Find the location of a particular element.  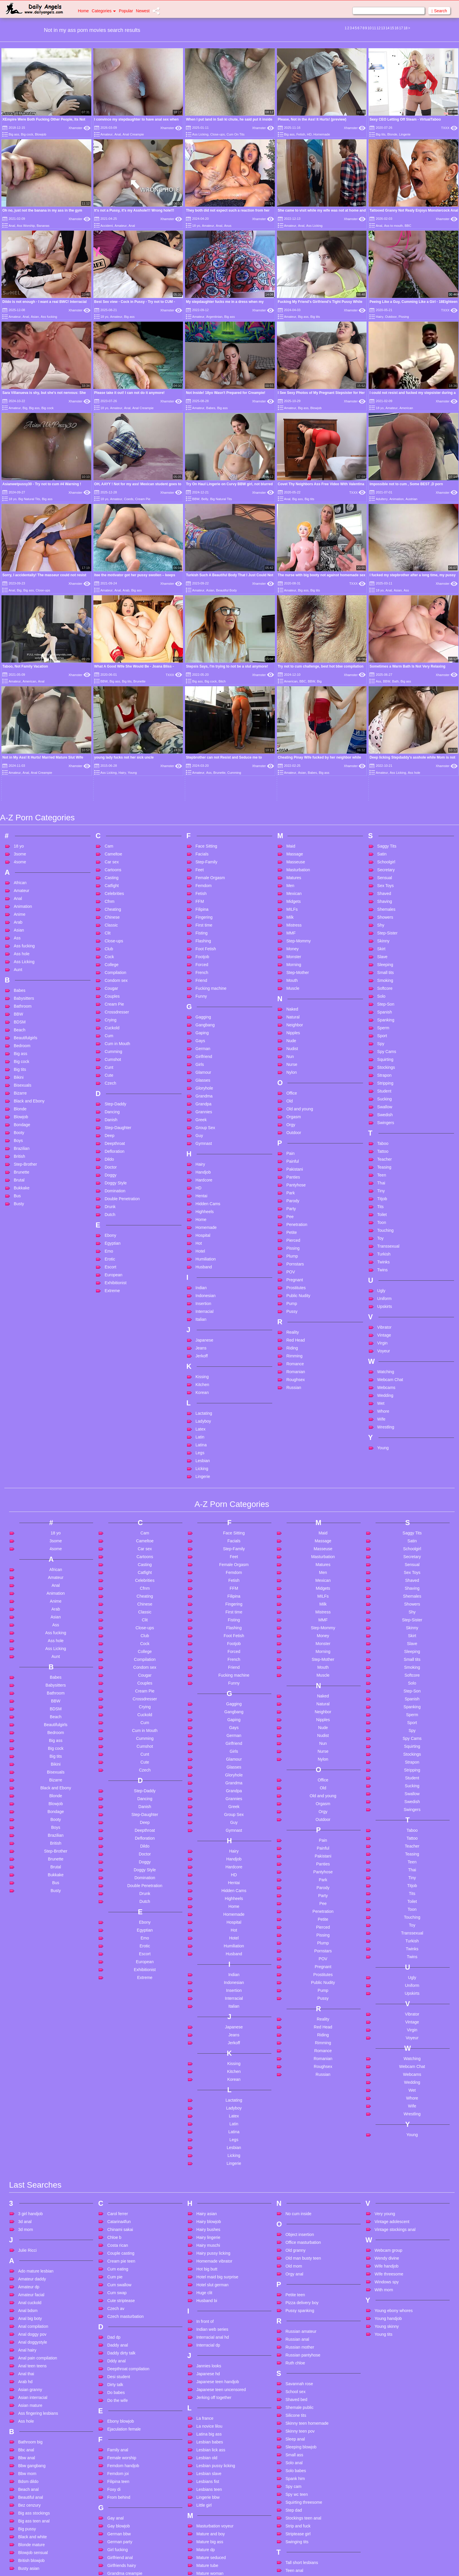

Costa rican is located at coordinates (117, 2067).